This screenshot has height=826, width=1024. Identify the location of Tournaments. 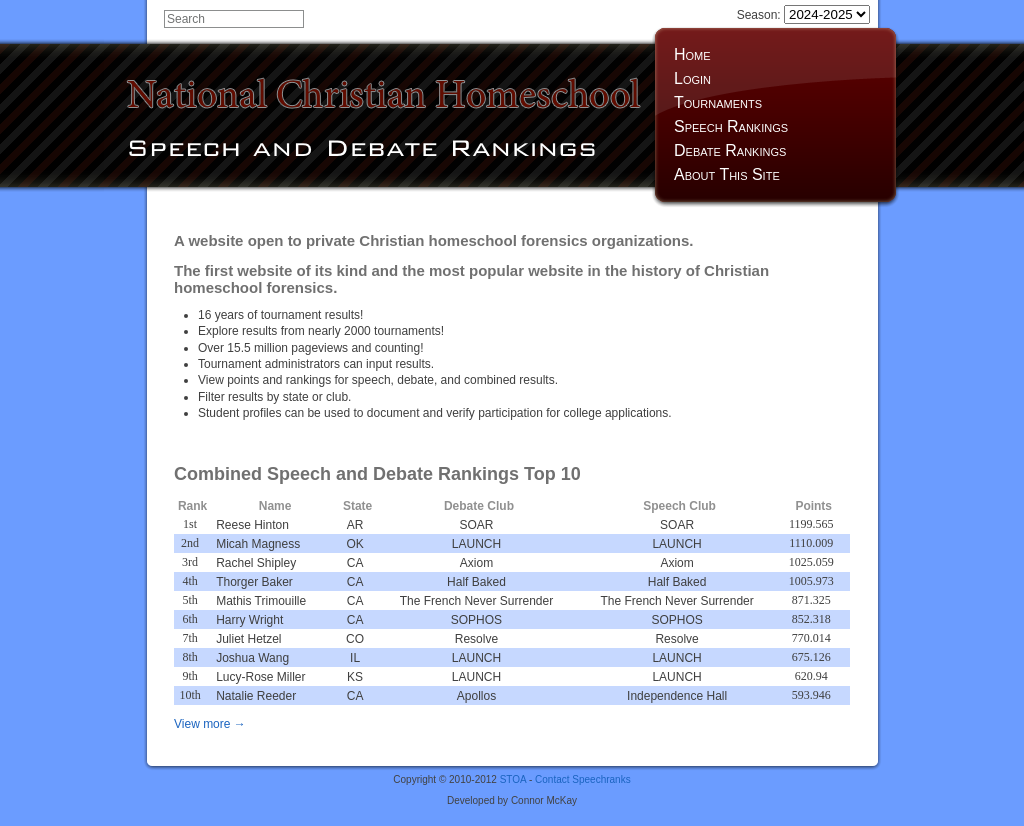
(718, 102).